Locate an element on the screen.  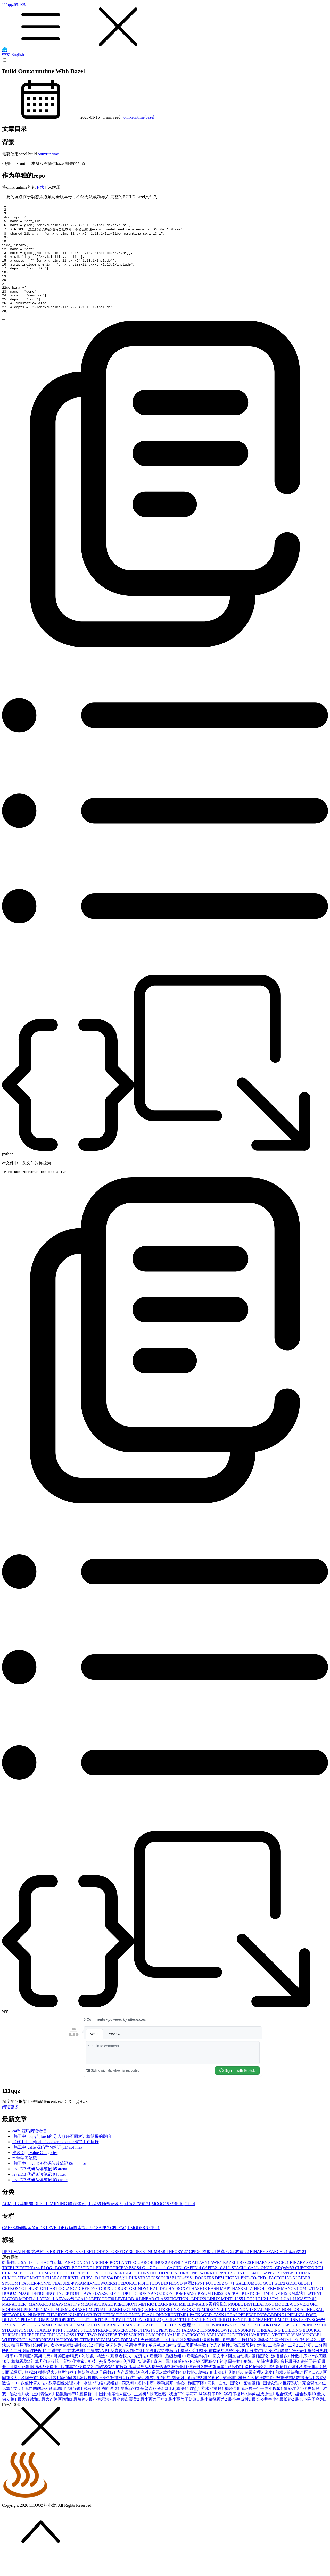
CSAPP is located at coordinates (102, 2249).